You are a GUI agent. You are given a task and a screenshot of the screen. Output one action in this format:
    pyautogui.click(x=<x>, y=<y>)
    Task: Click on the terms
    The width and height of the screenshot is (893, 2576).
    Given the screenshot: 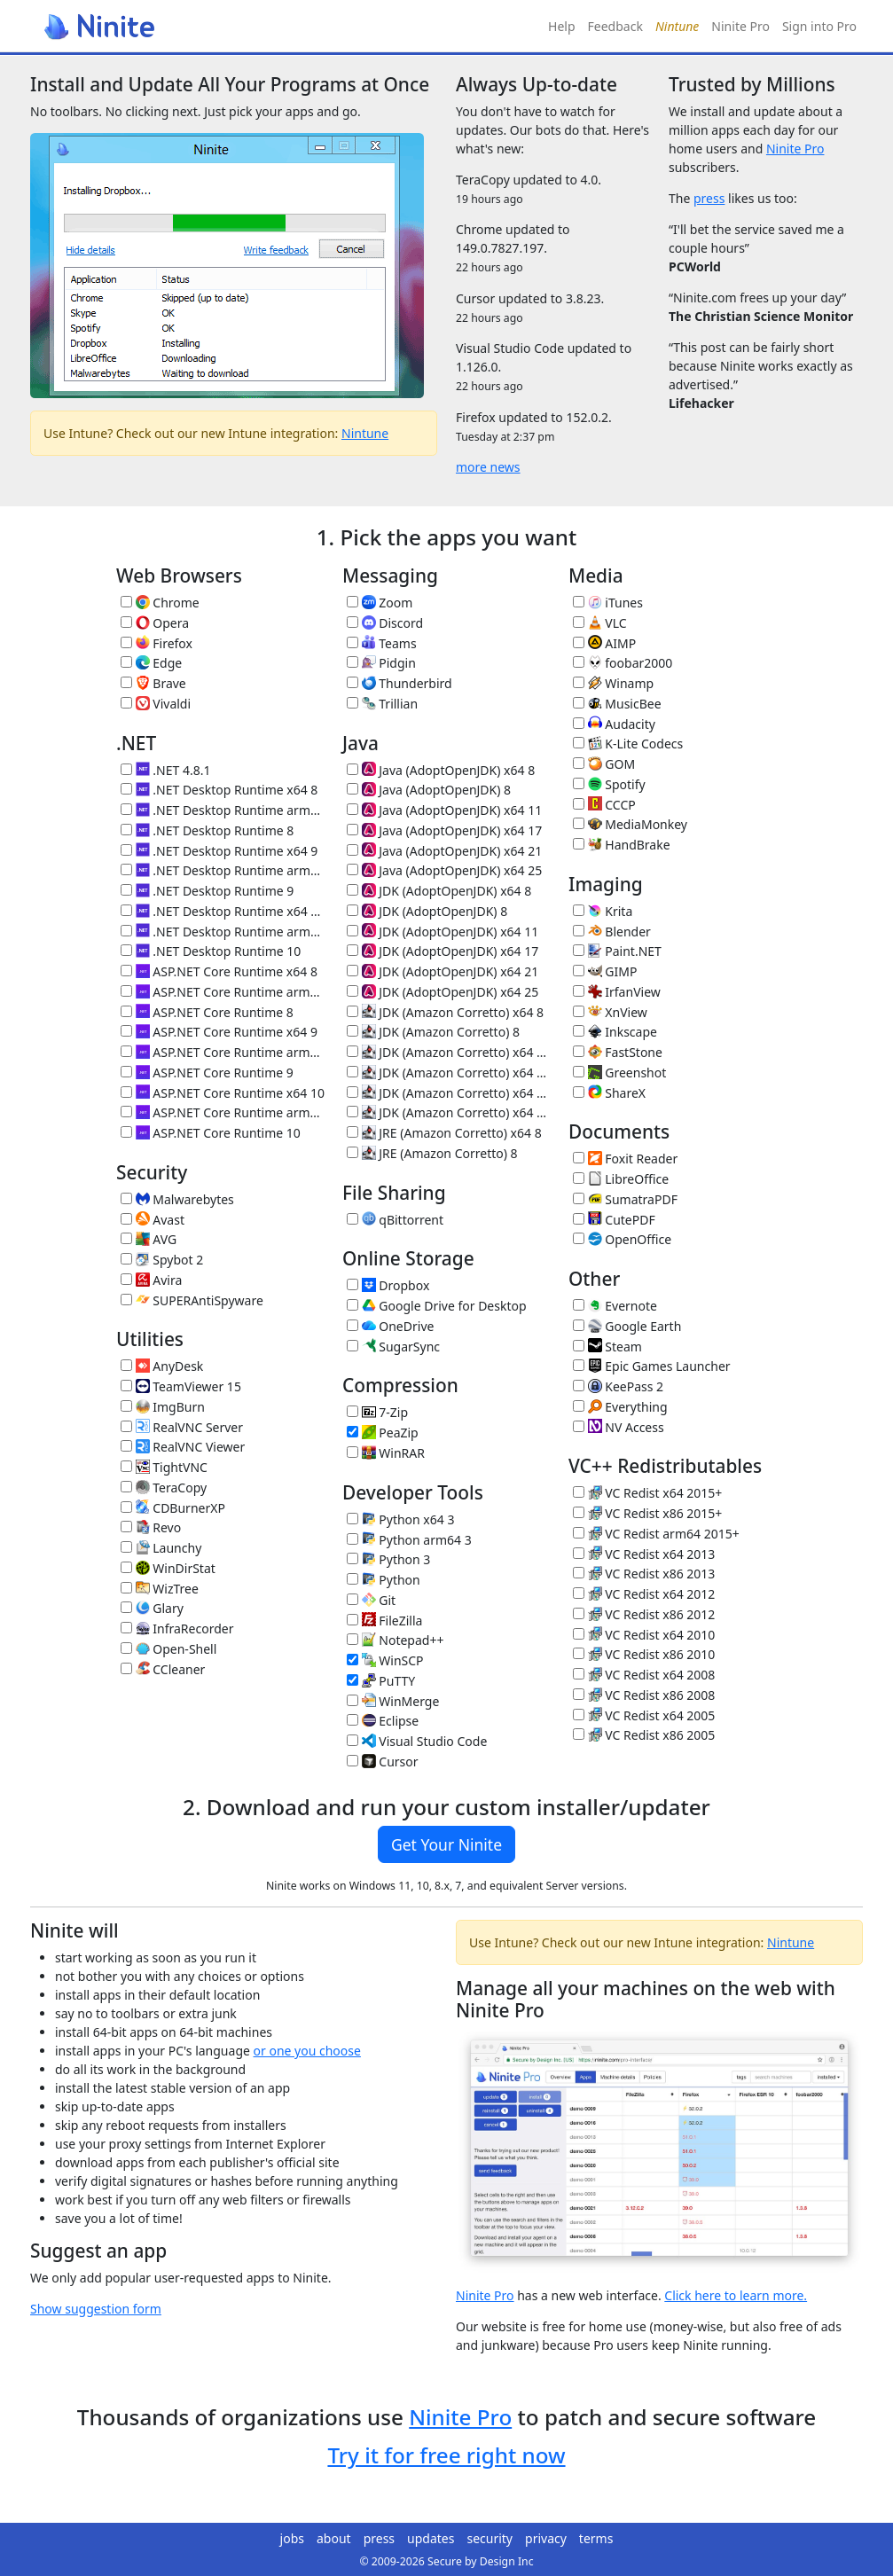 What is the action you would take?
    pyautogui.click(x=596, y=2538)
    